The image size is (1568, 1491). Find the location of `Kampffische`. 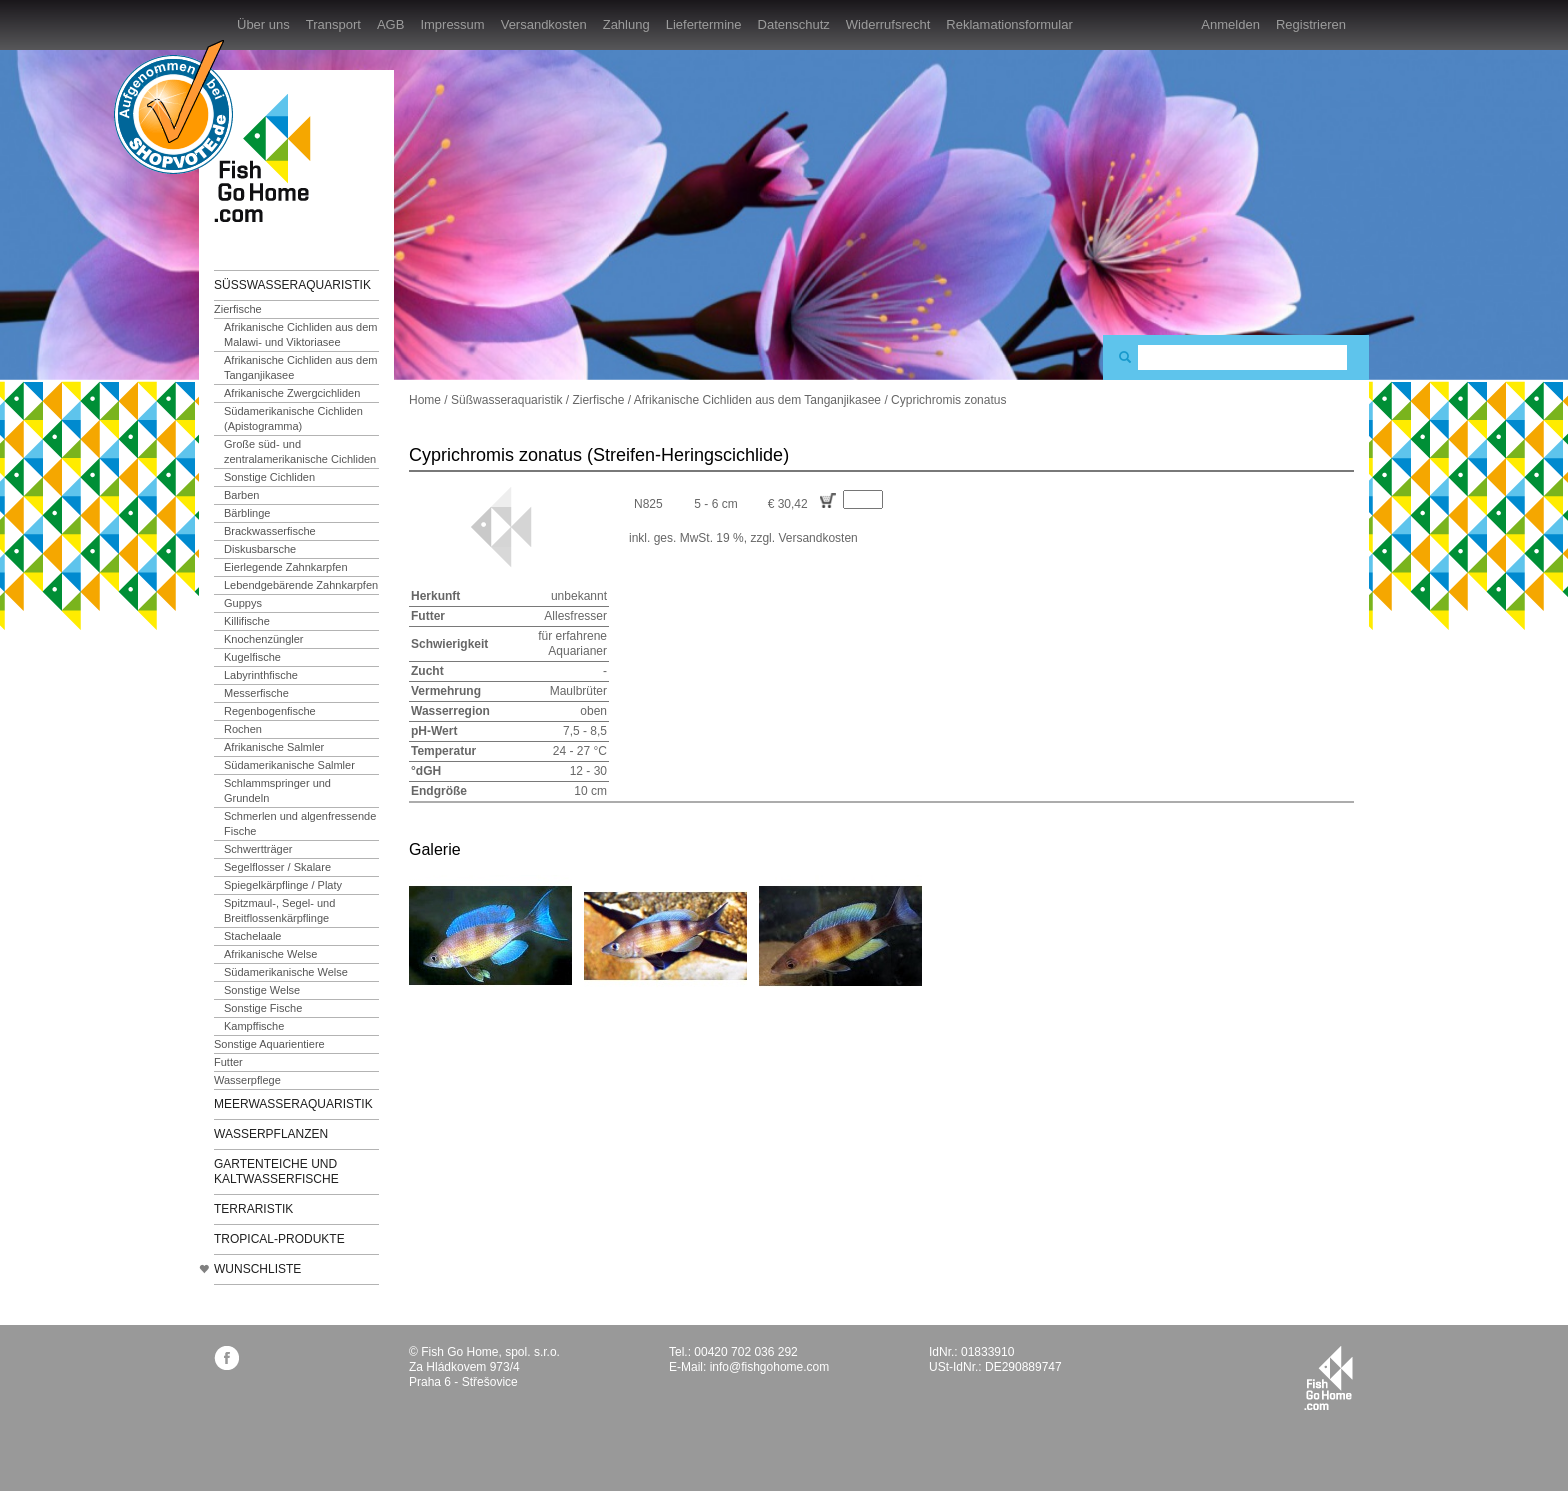

Kampffische is located at coordinates (254, 1026).